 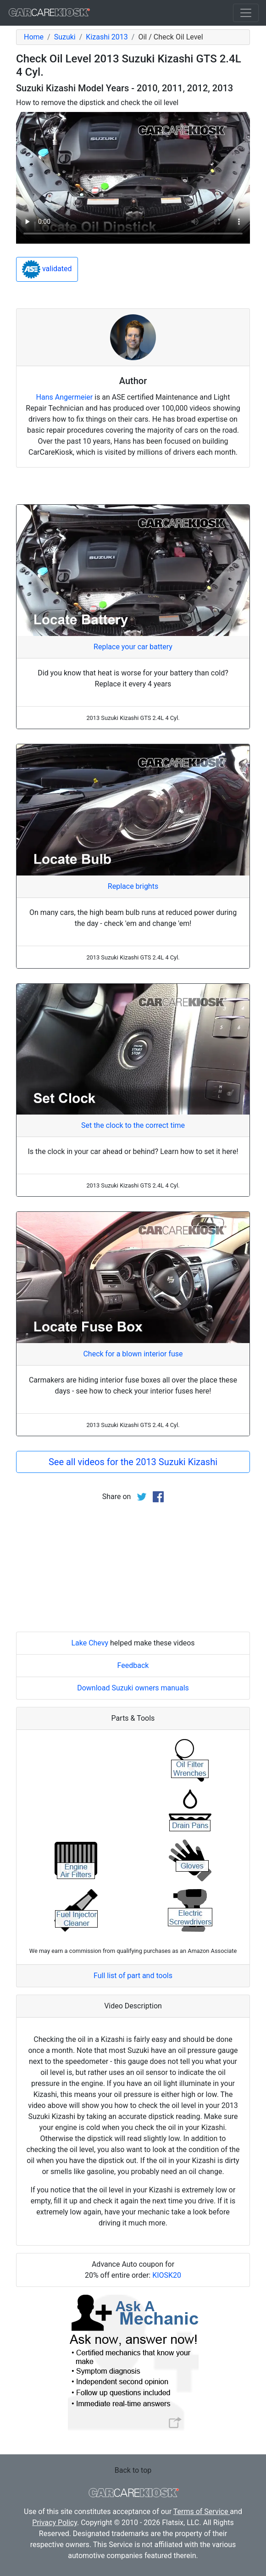 What do you see at coordinates (133, 1665) in the screenshot?
I see `Feedback` at bounding box center [133, 1665].